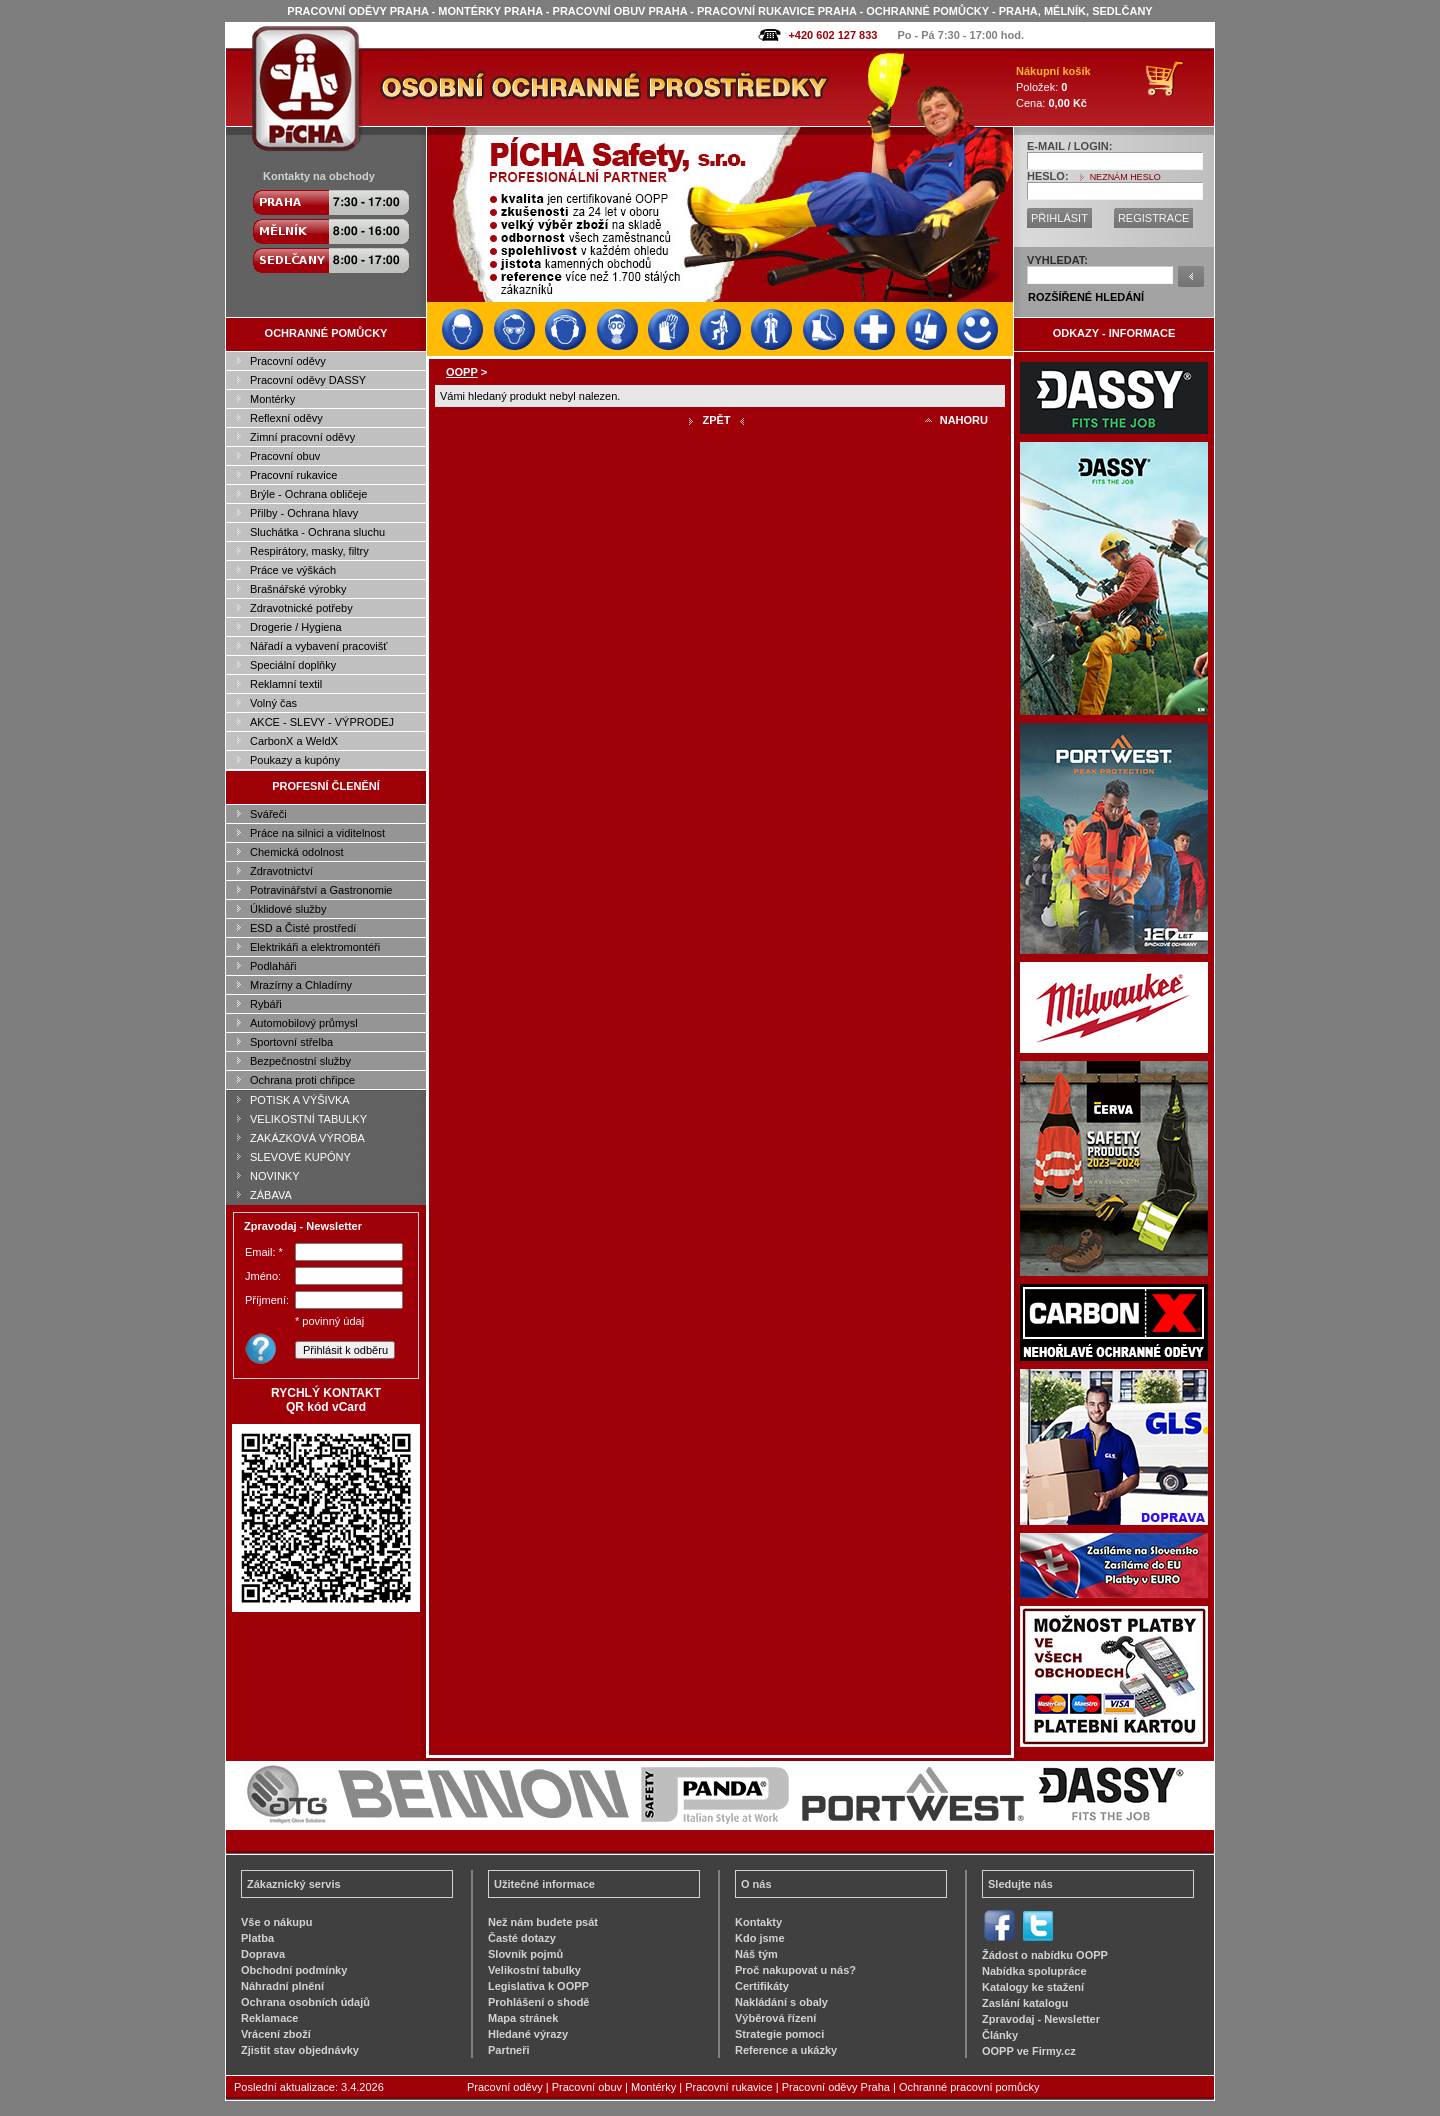 The image size is (1440, 2116). Describe the element at coordinates (277, 1922) in the screenshot. I see `Vše o nákupu` at that location.